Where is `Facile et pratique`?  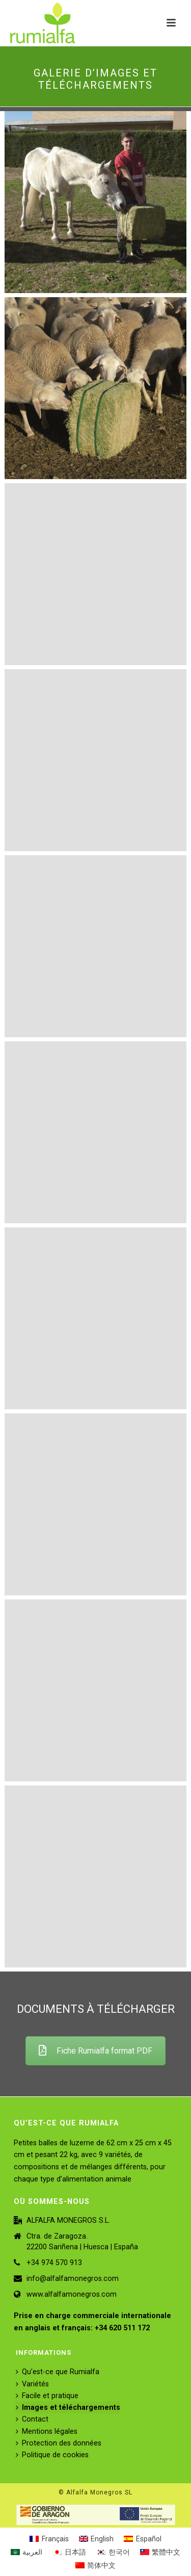 Facile et pratique is located at coordinates (47, 2395).